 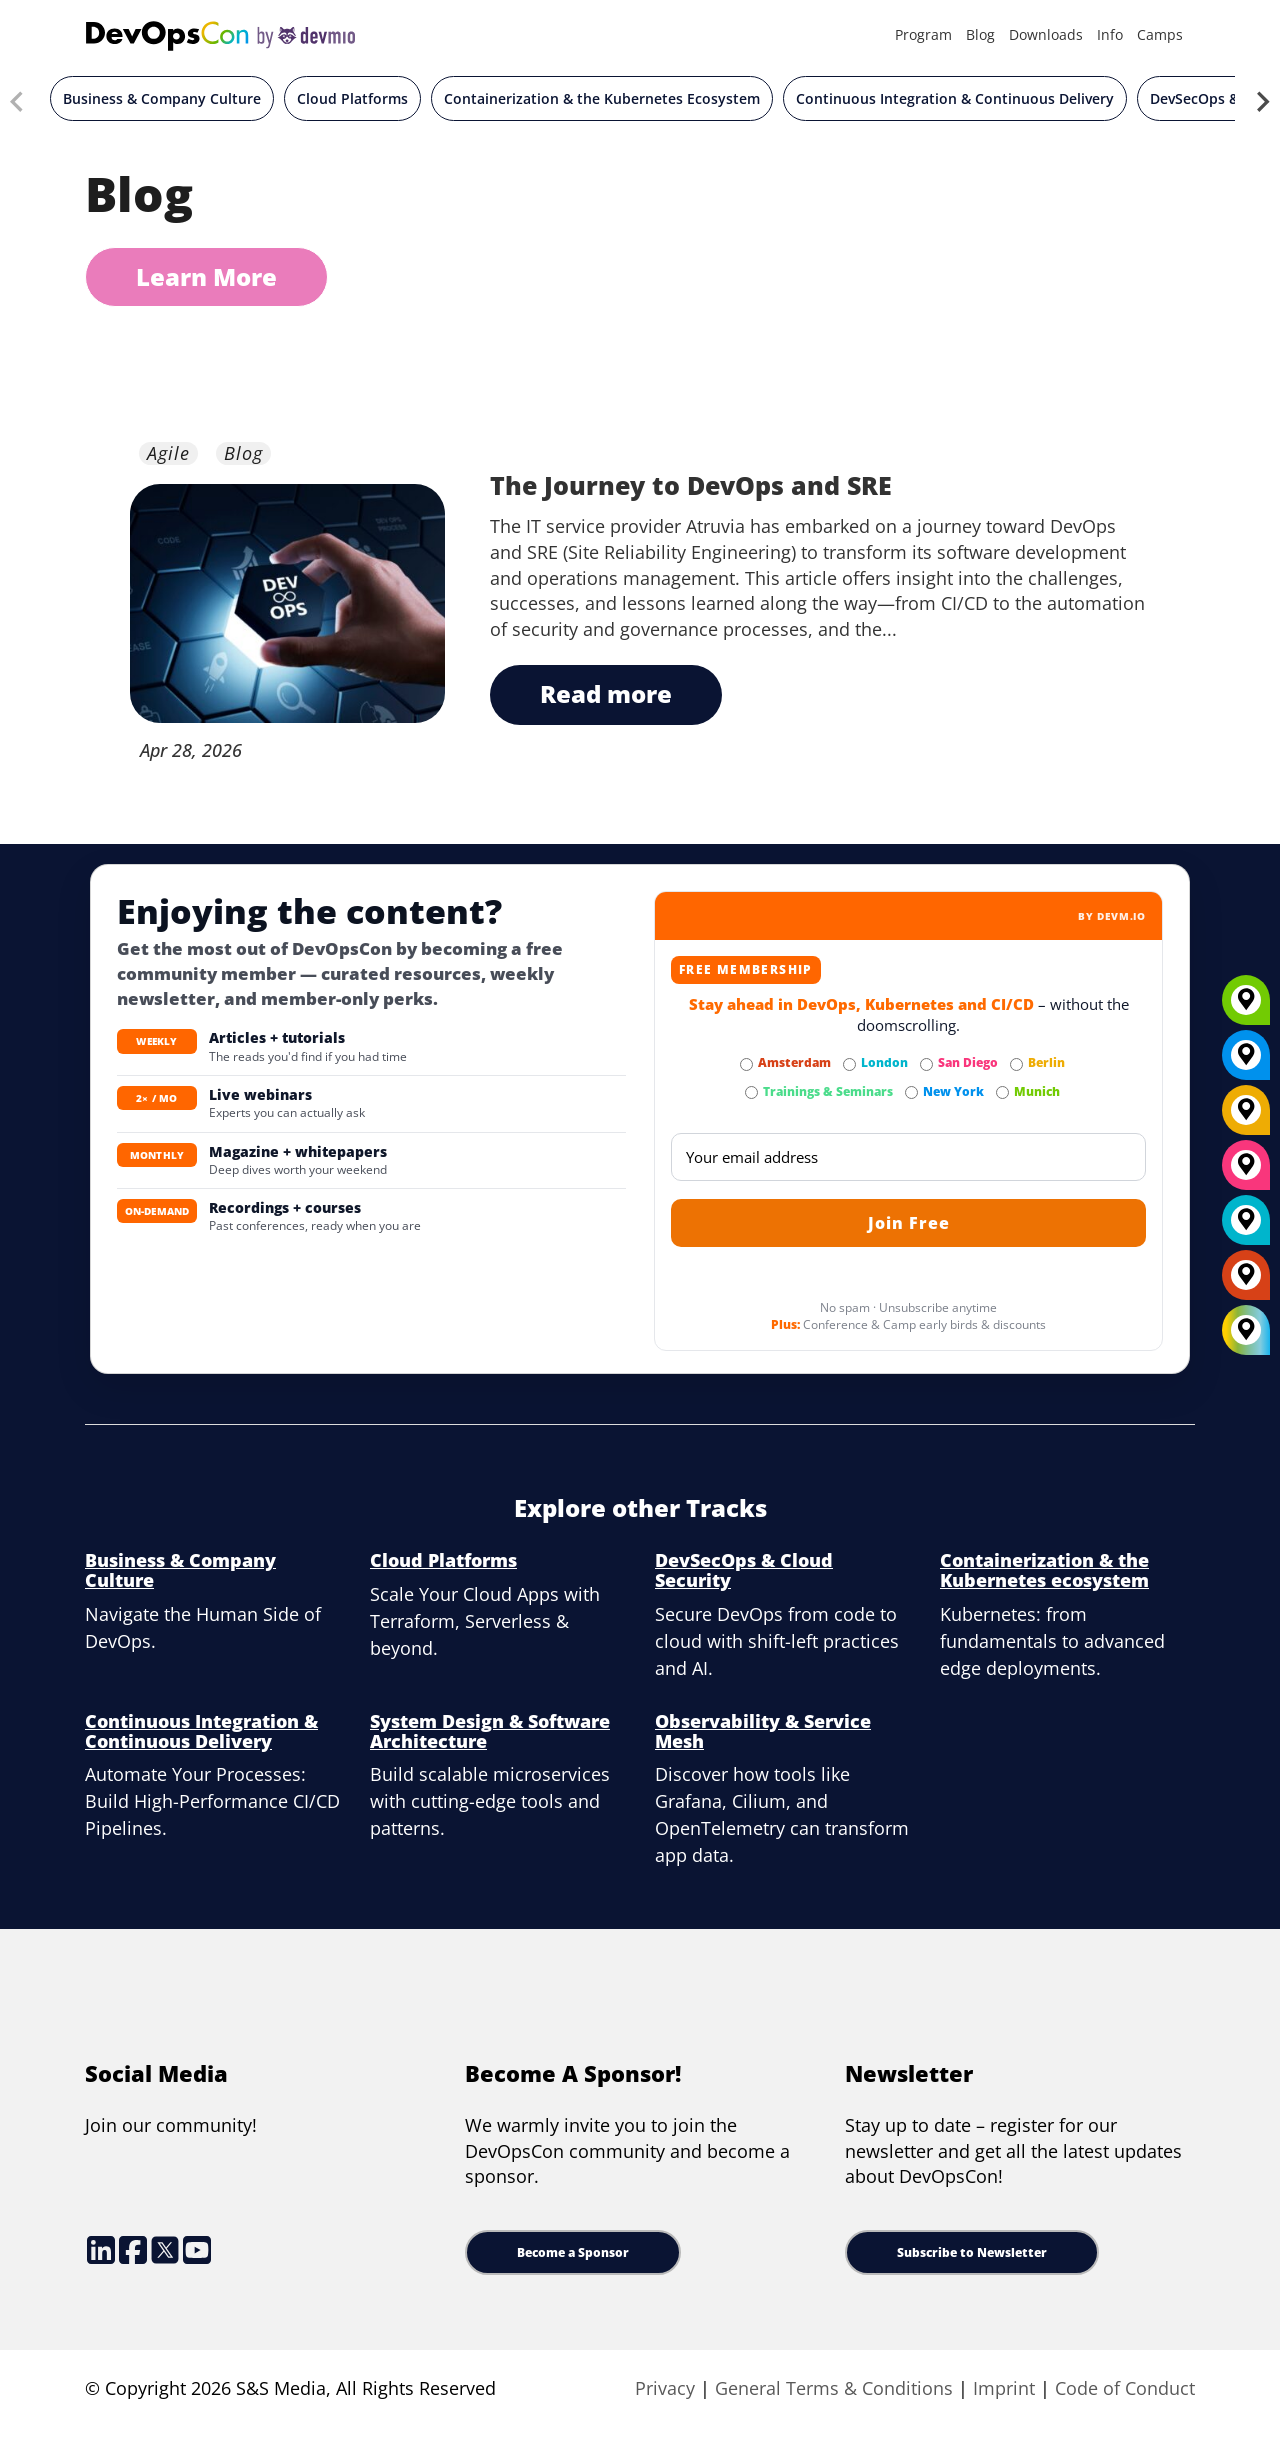 I want to click on [Previous slide], so click(x=18, y=105).